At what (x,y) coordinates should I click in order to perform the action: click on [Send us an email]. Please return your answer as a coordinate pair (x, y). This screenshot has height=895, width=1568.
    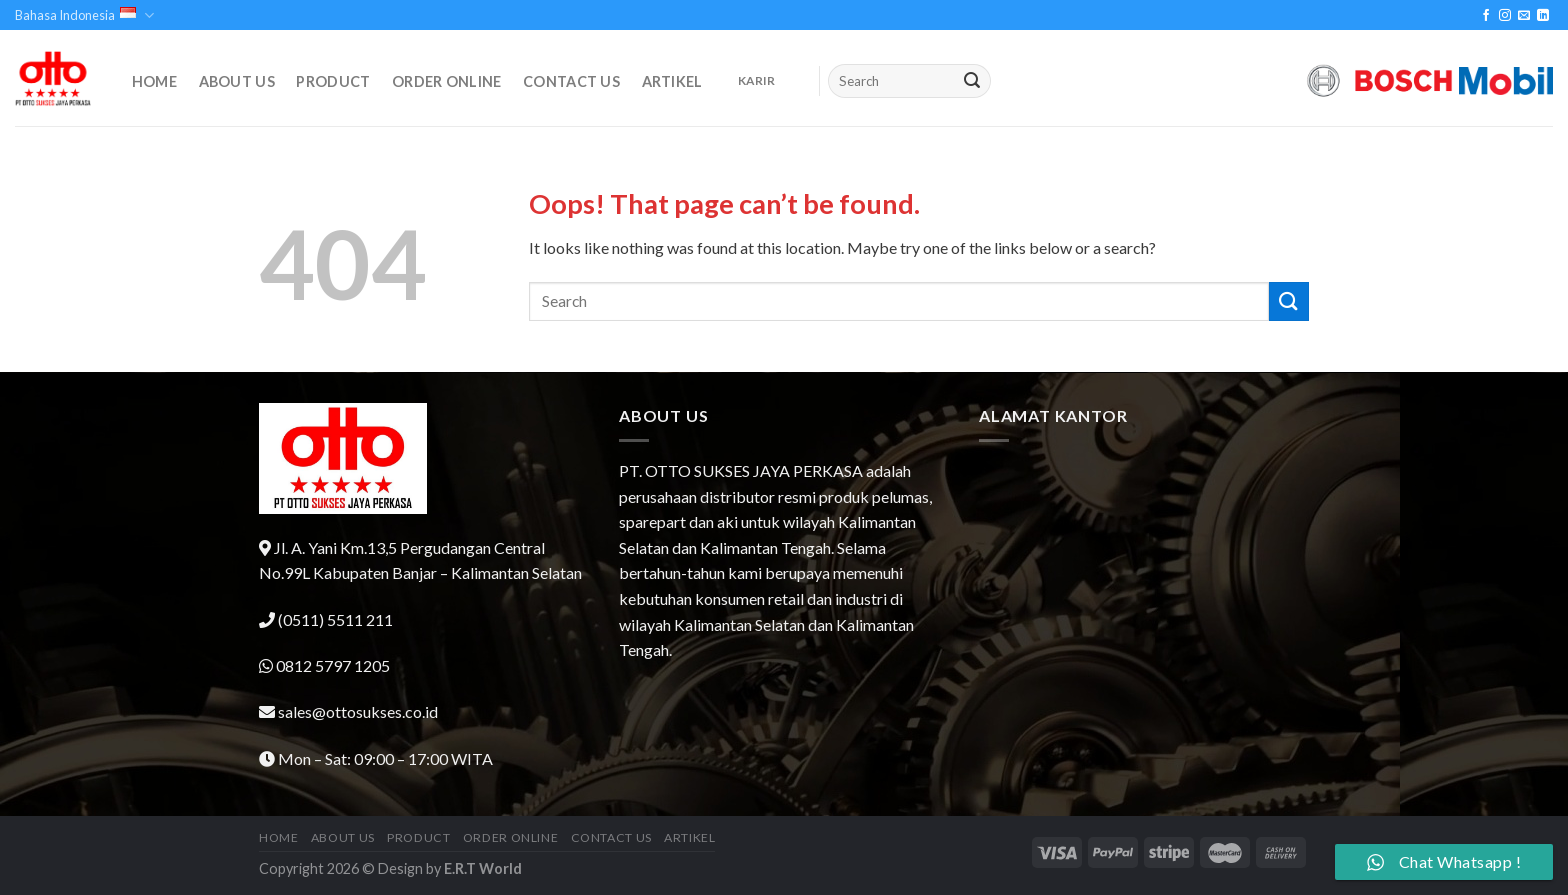
    Looking at the image, I should click on (1524, 16).